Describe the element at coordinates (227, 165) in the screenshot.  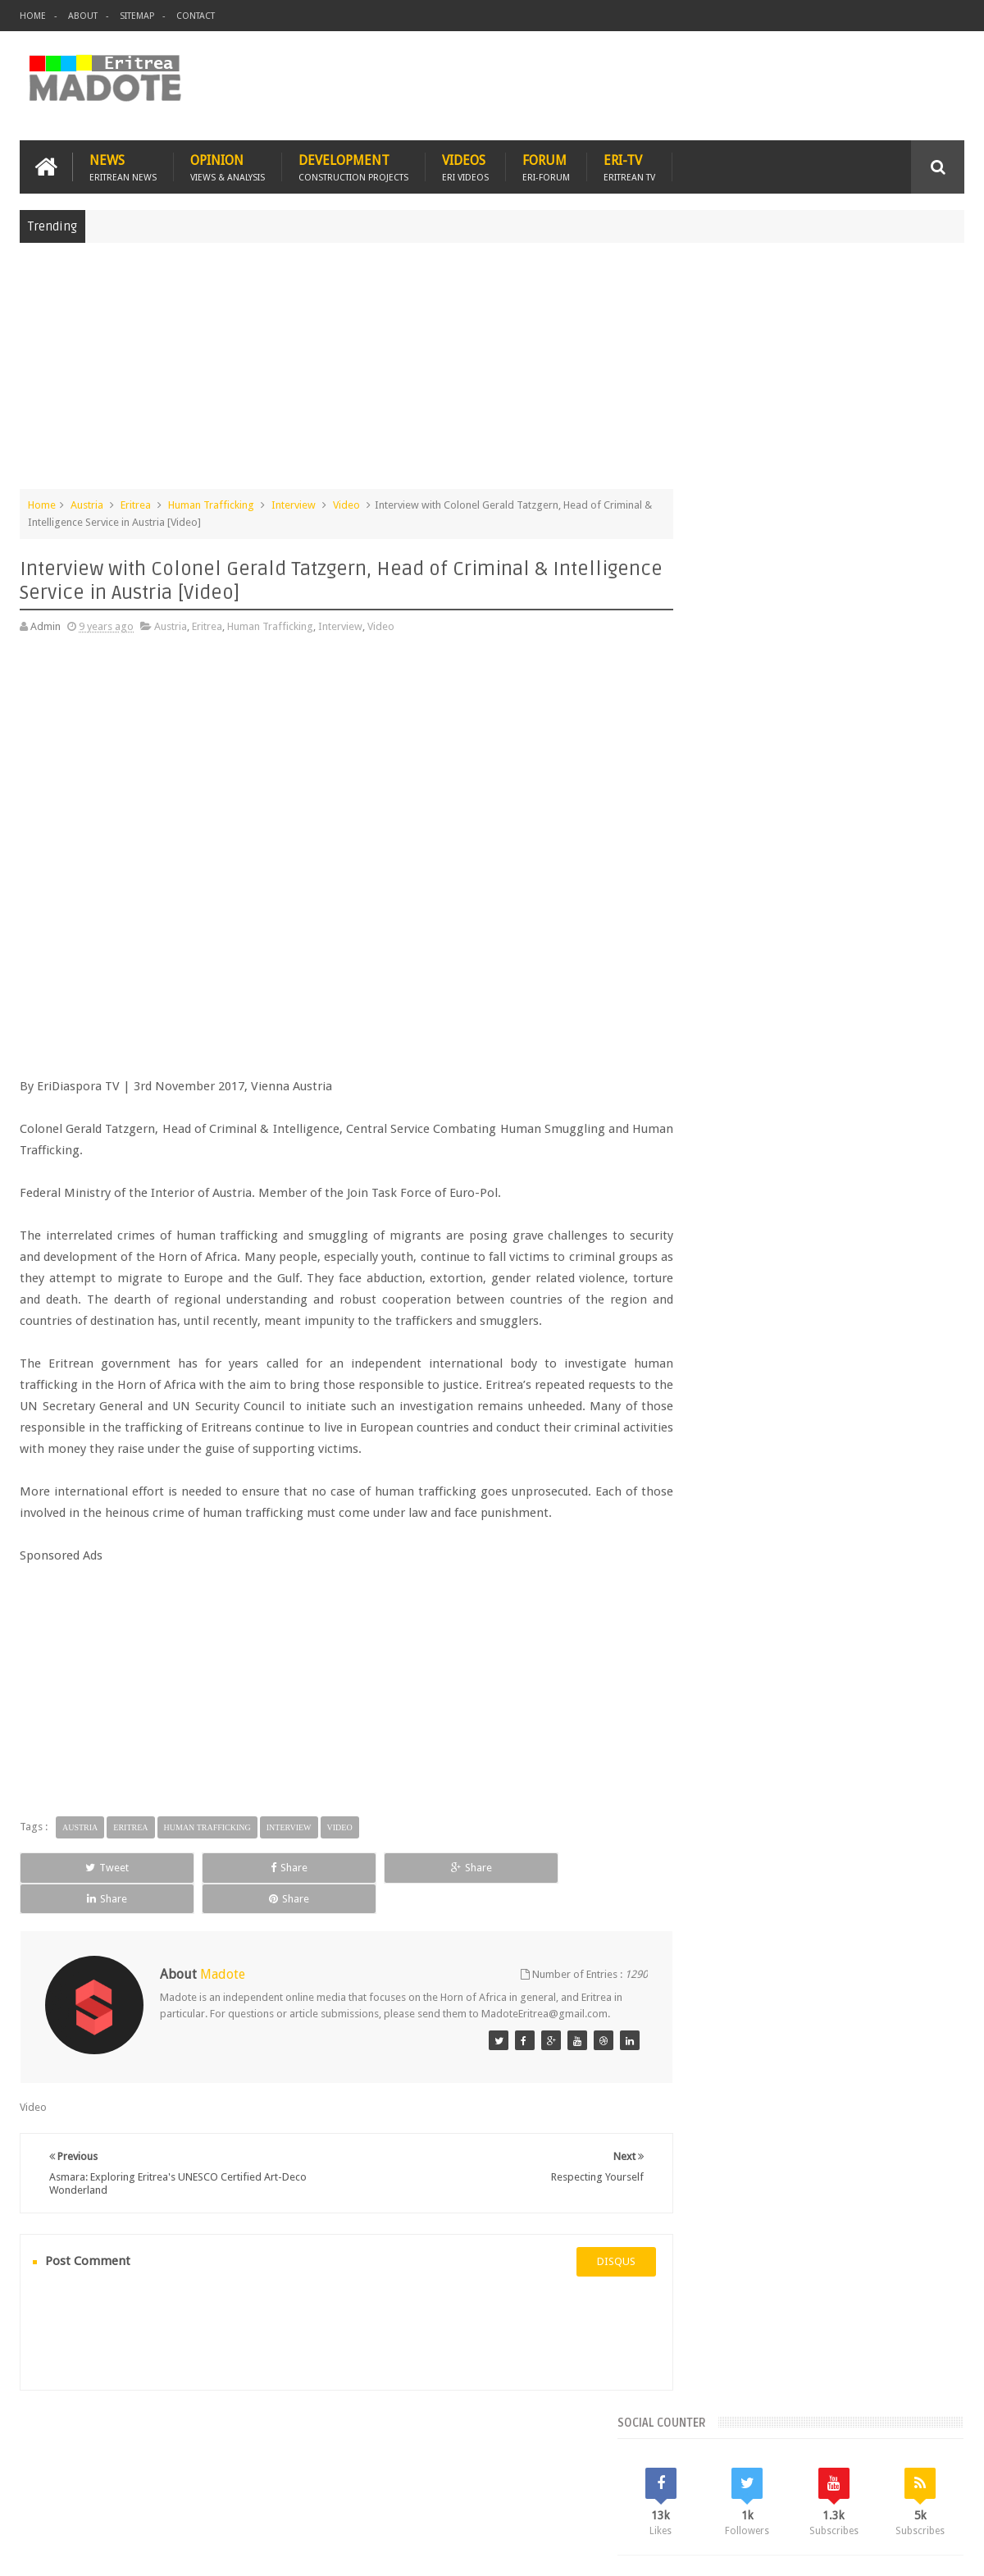
I see `Opinion` at that location.